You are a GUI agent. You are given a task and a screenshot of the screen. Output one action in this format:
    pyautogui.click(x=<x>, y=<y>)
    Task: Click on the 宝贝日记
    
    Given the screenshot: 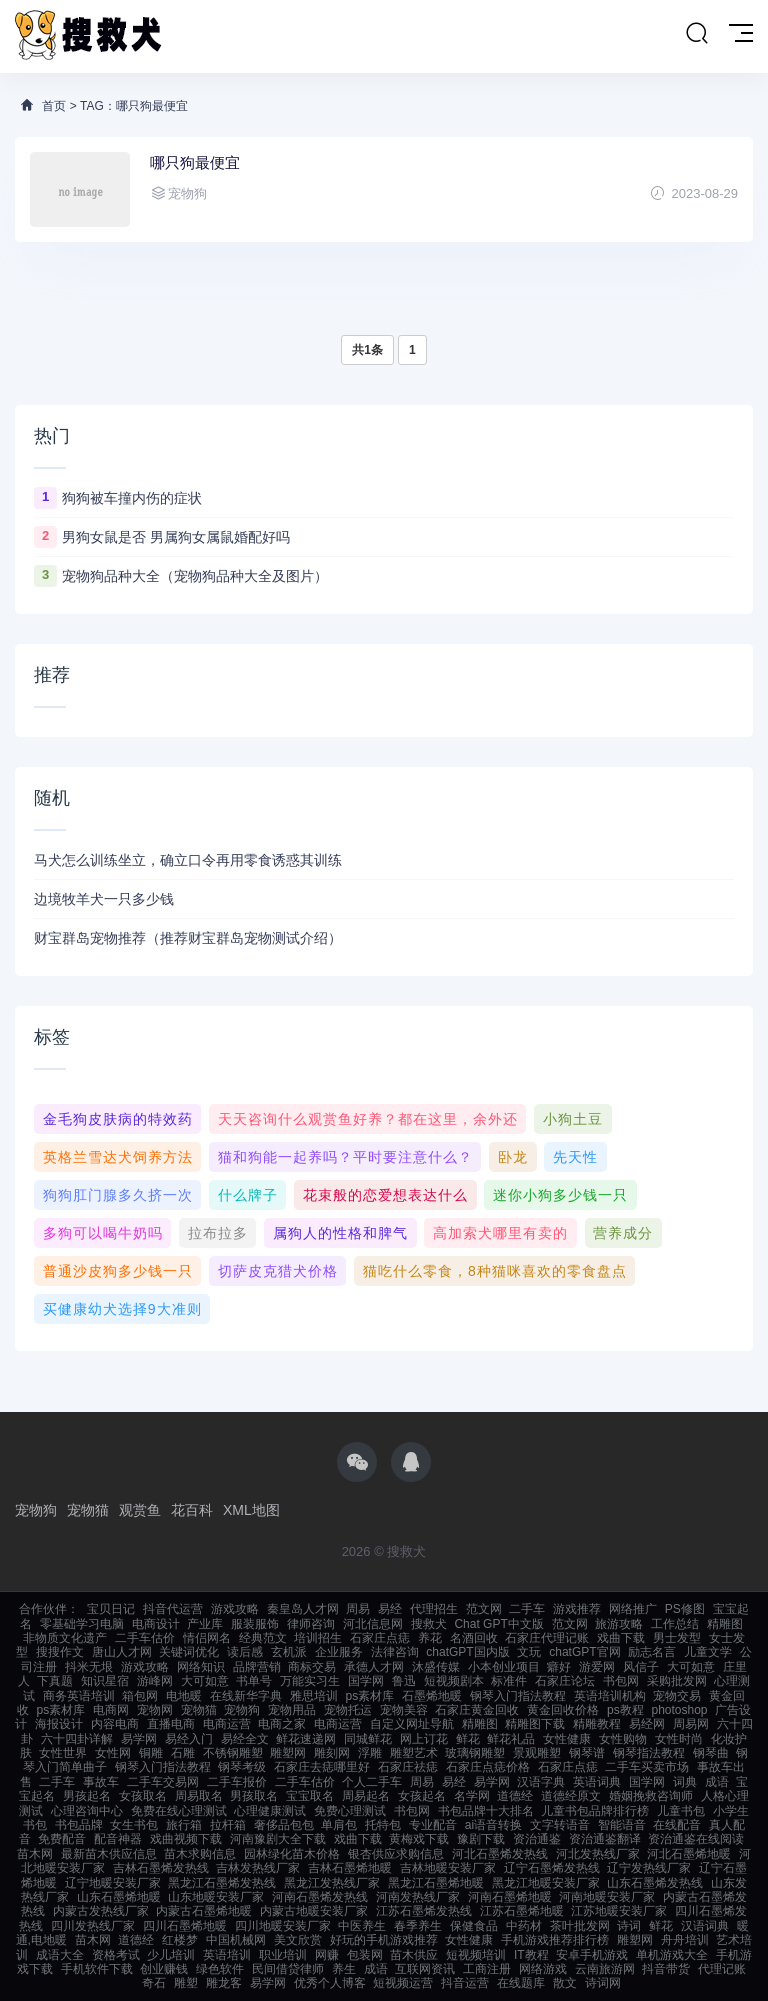 What is the action you would take?
    pyautogui.click(x=111, y=1609)
    